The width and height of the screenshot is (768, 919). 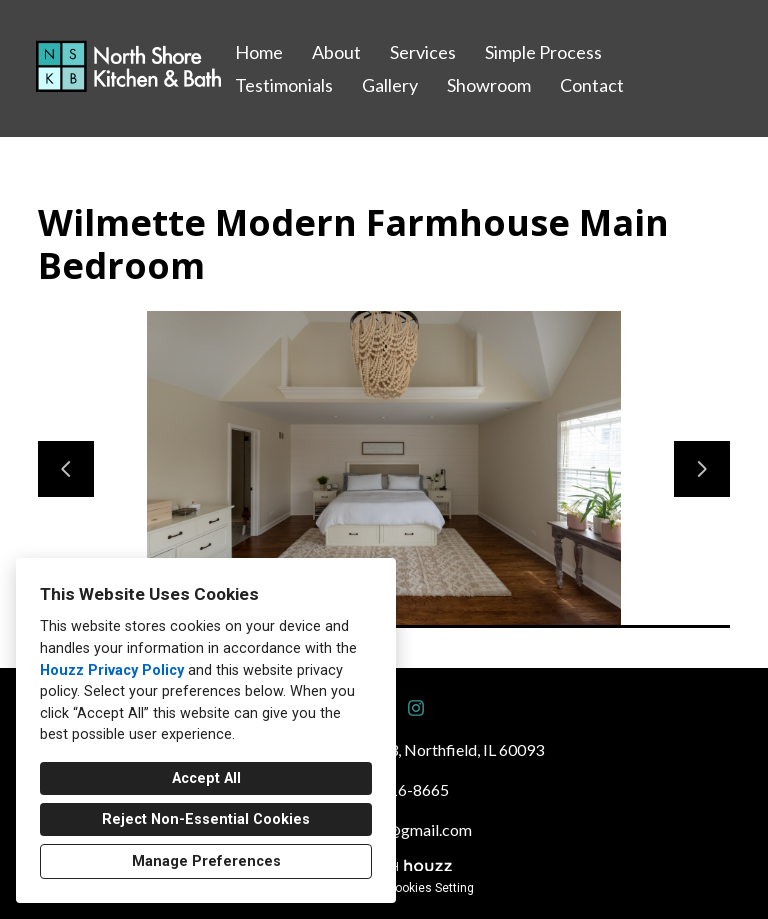 I want to click on [Next slide], so click(x=702, y=469).